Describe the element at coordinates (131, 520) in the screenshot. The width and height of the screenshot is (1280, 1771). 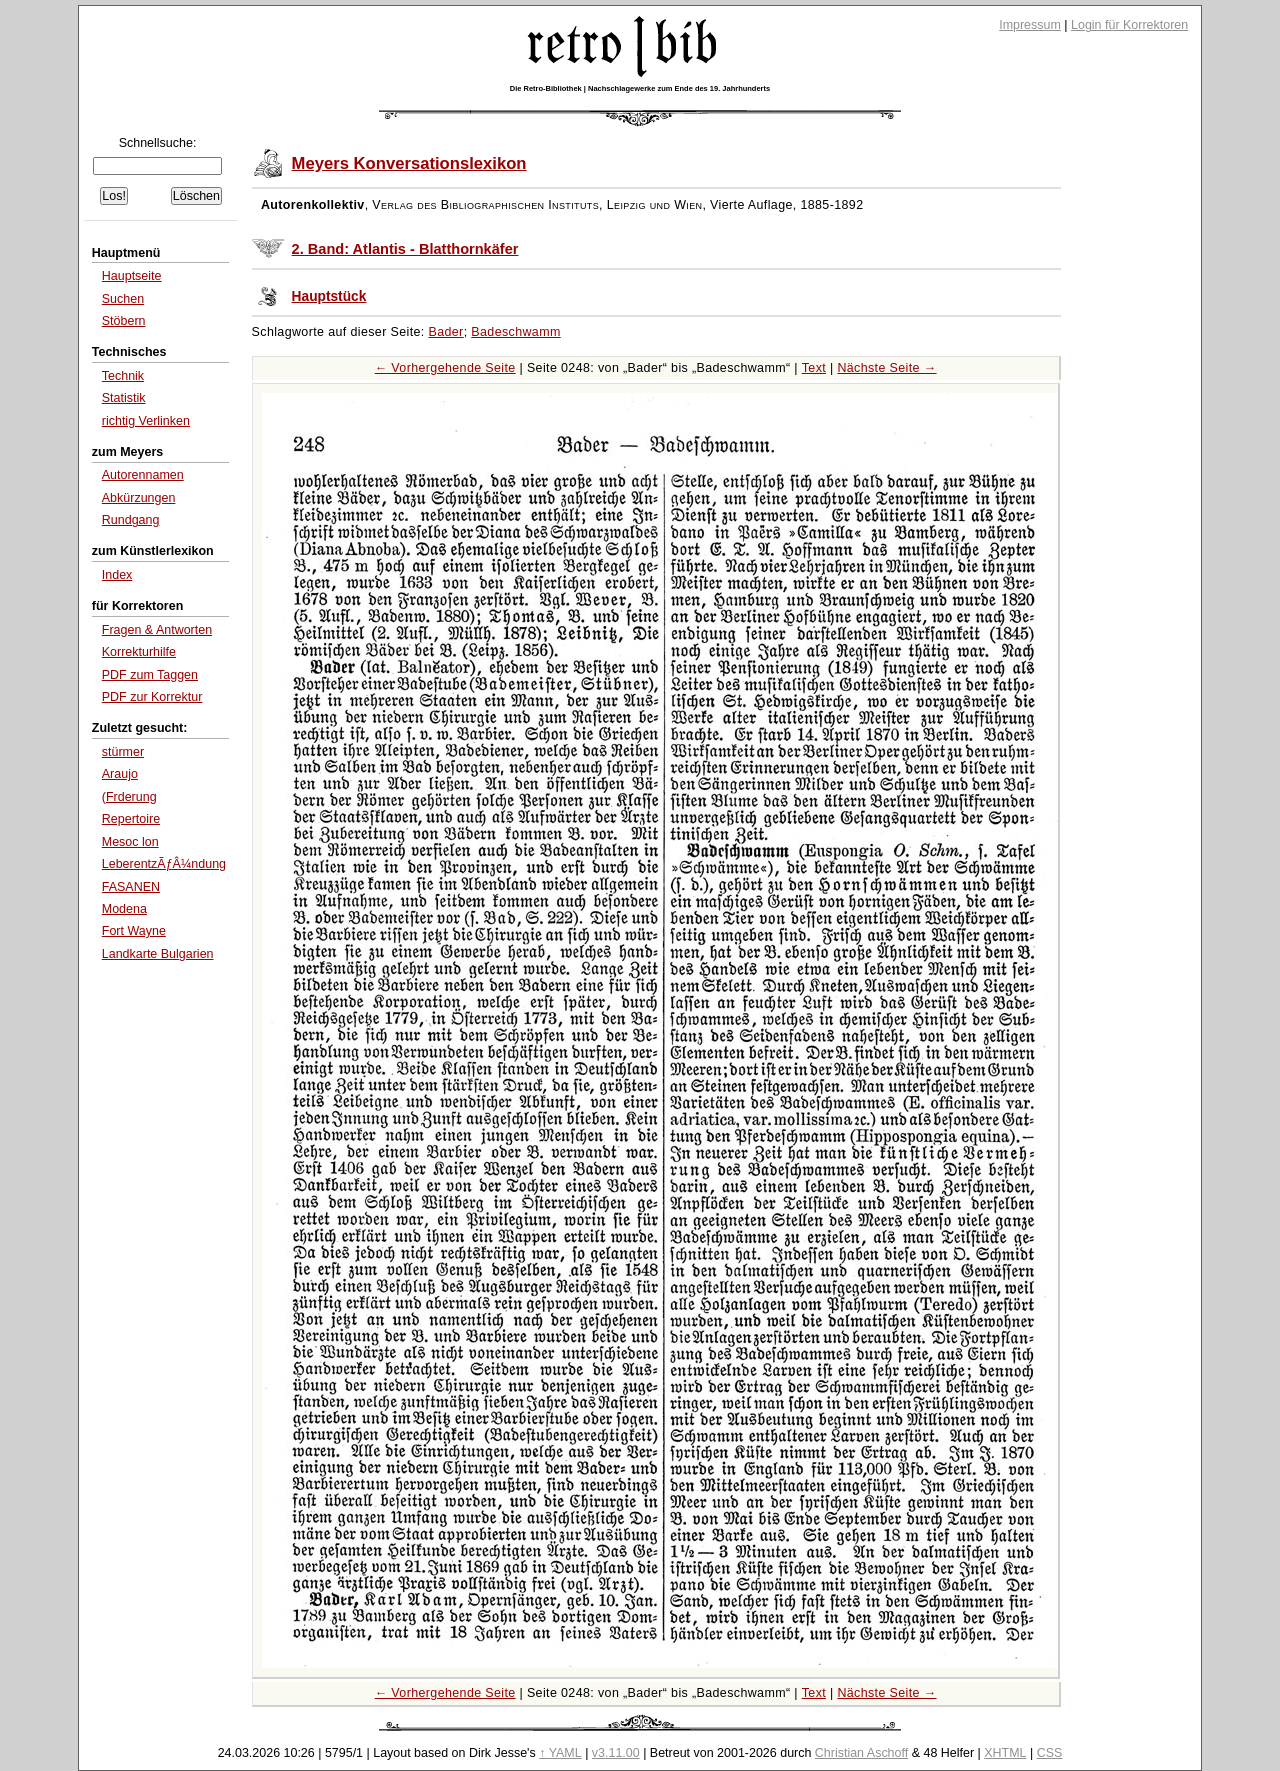
I see `Rundgang` at that location.